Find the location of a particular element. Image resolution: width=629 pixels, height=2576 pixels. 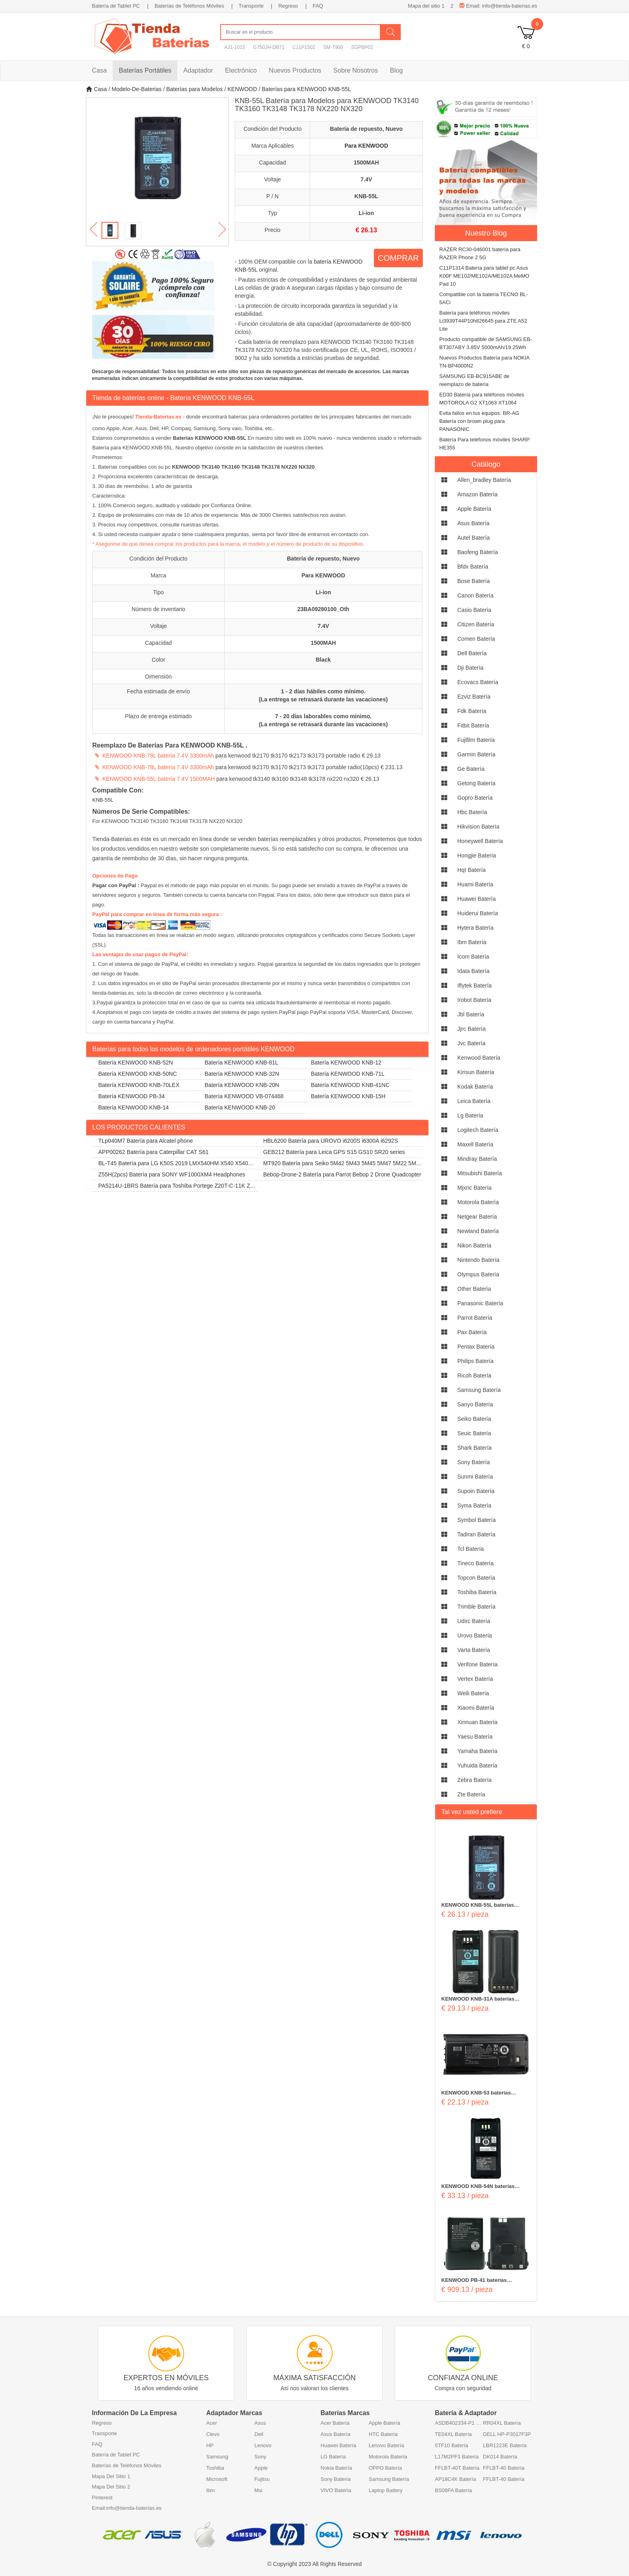

Li-ion is located at coordinates (366, 213).